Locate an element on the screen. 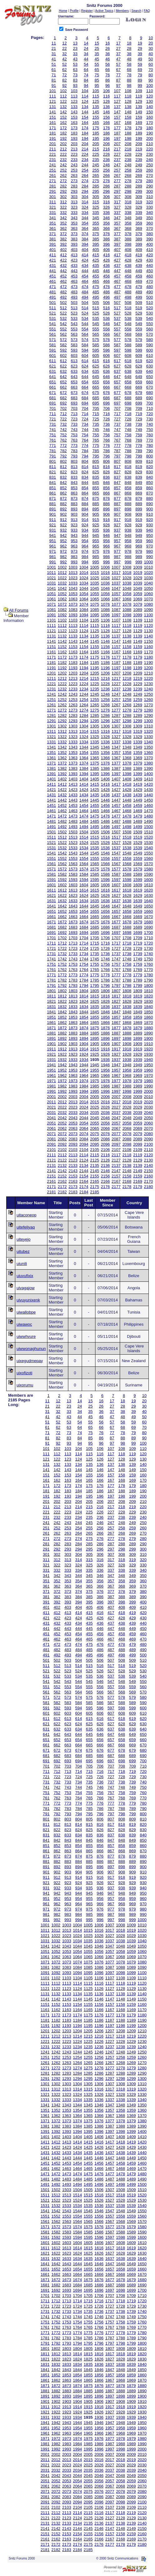 The height and width of the screenshot is (2576, 155). 1540 is located at coordinates (148, 847).